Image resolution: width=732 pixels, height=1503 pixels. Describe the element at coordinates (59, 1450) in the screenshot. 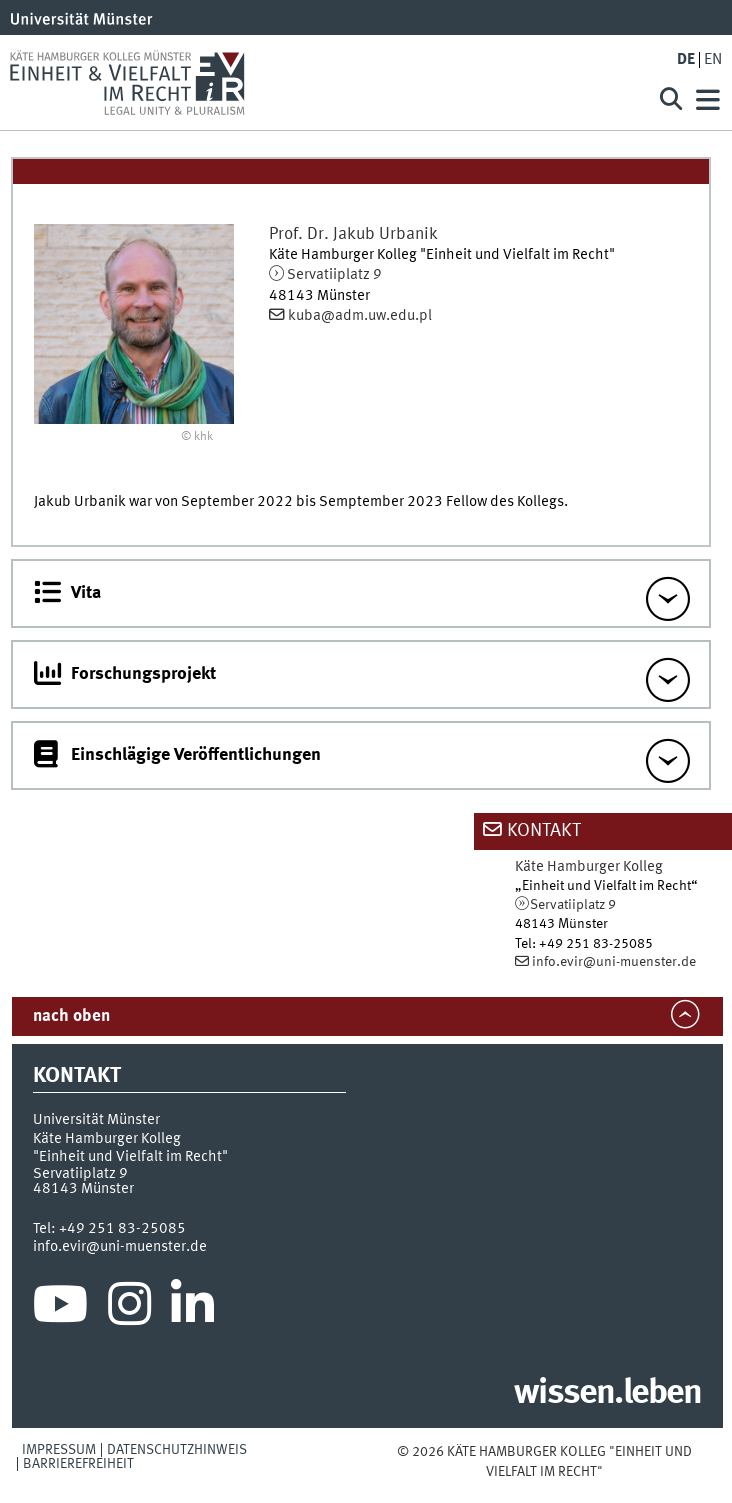

I see `Impressum` at that location.